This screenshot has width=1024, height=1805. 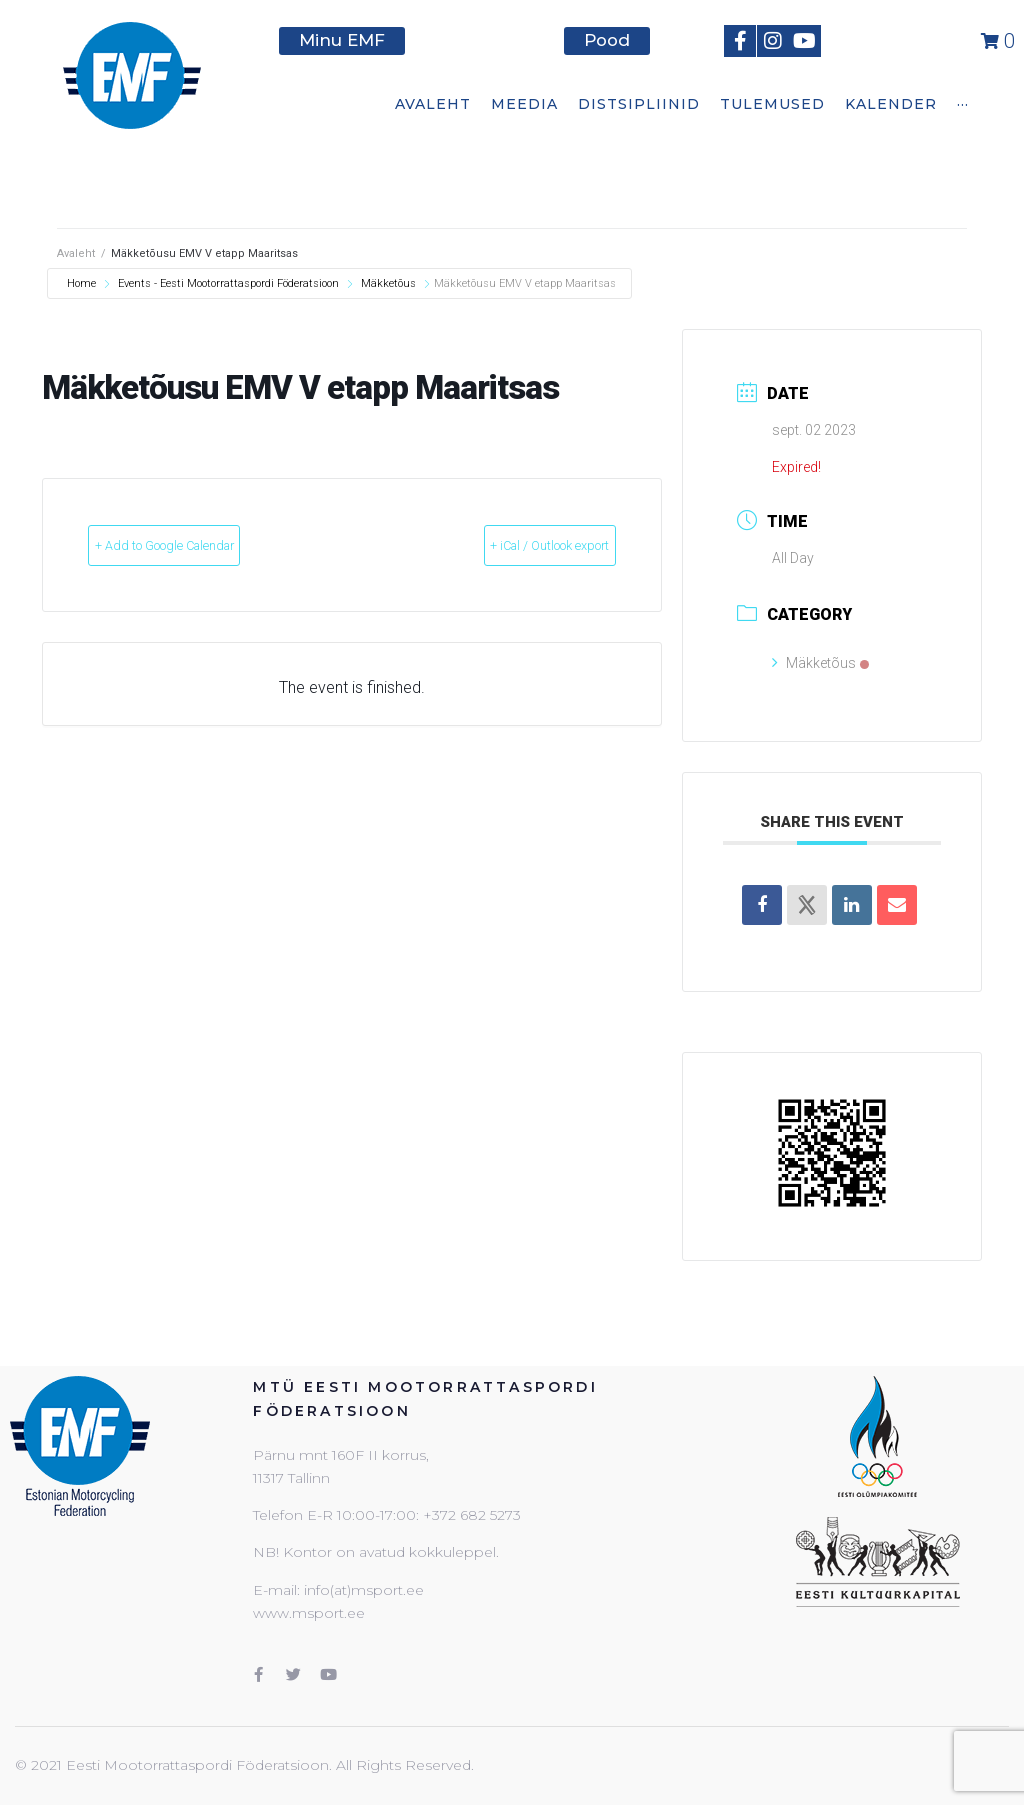 What do you see at coordinates (204, 546) in the screenshot?
I see `+ Add to Google Calendar` at bounding box center [204, 546].